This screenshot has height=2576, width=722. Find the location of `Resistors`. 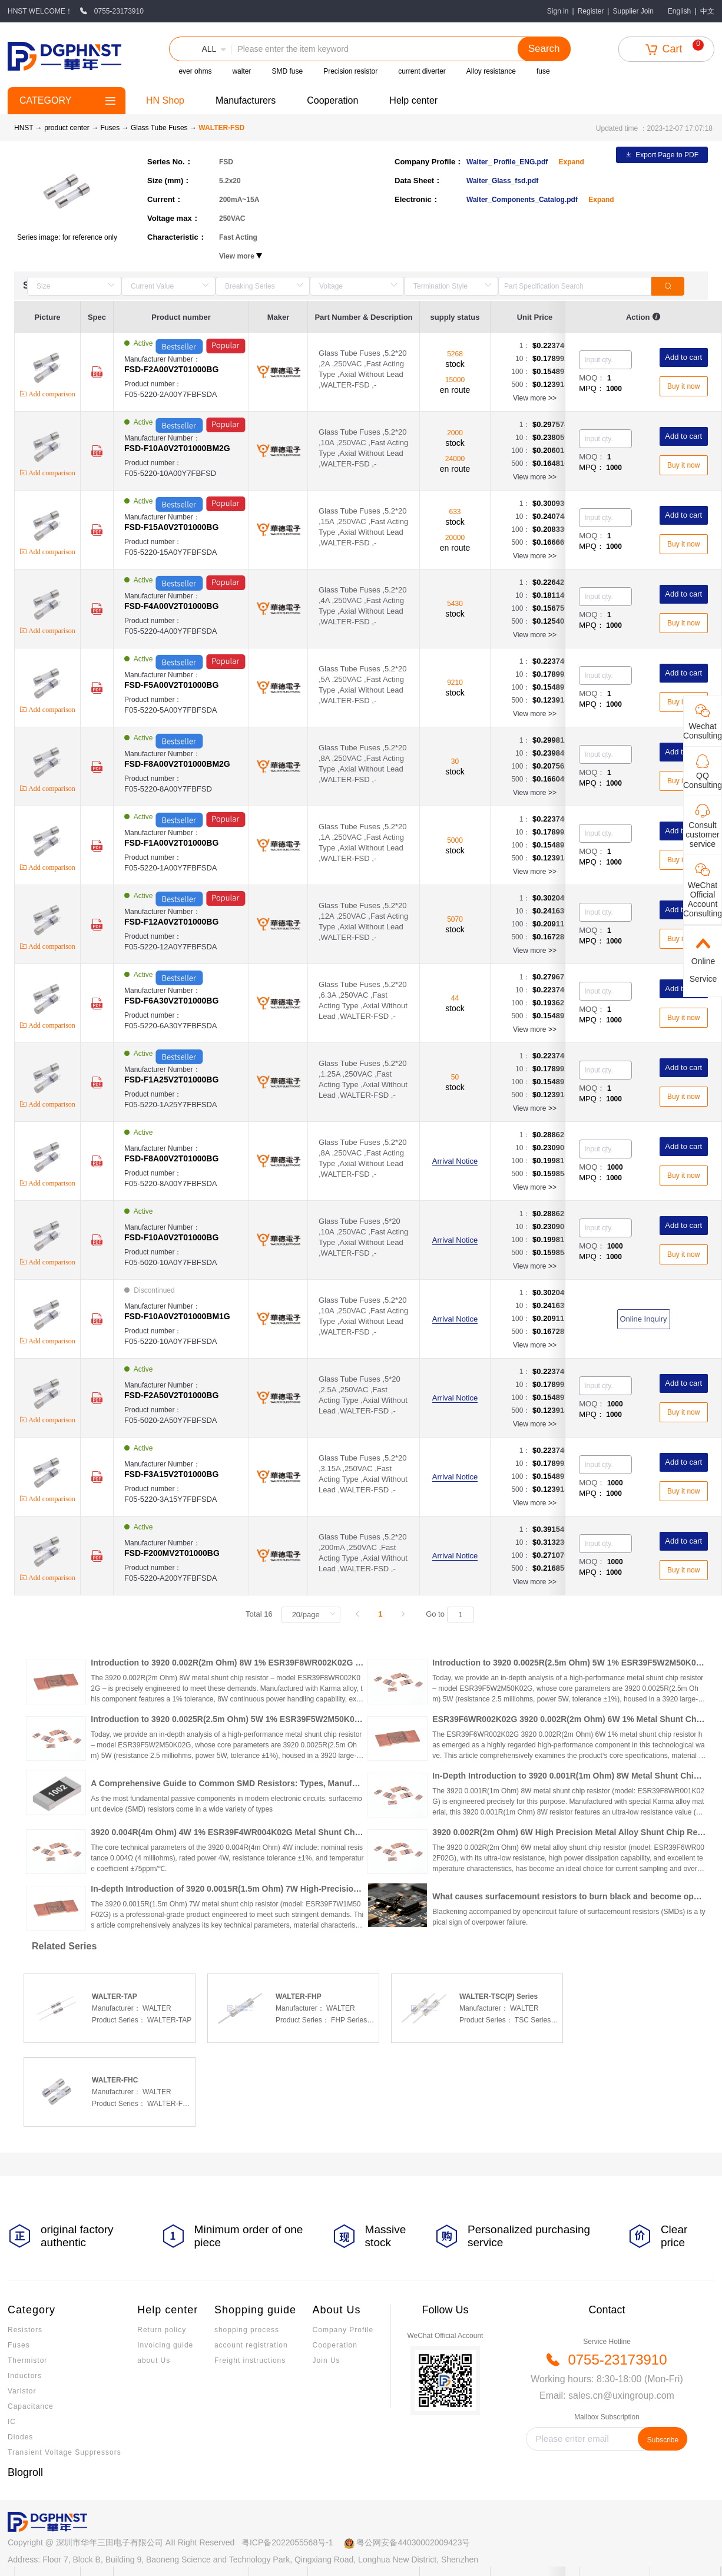

Resistors is located at coordinates (25, 2330).